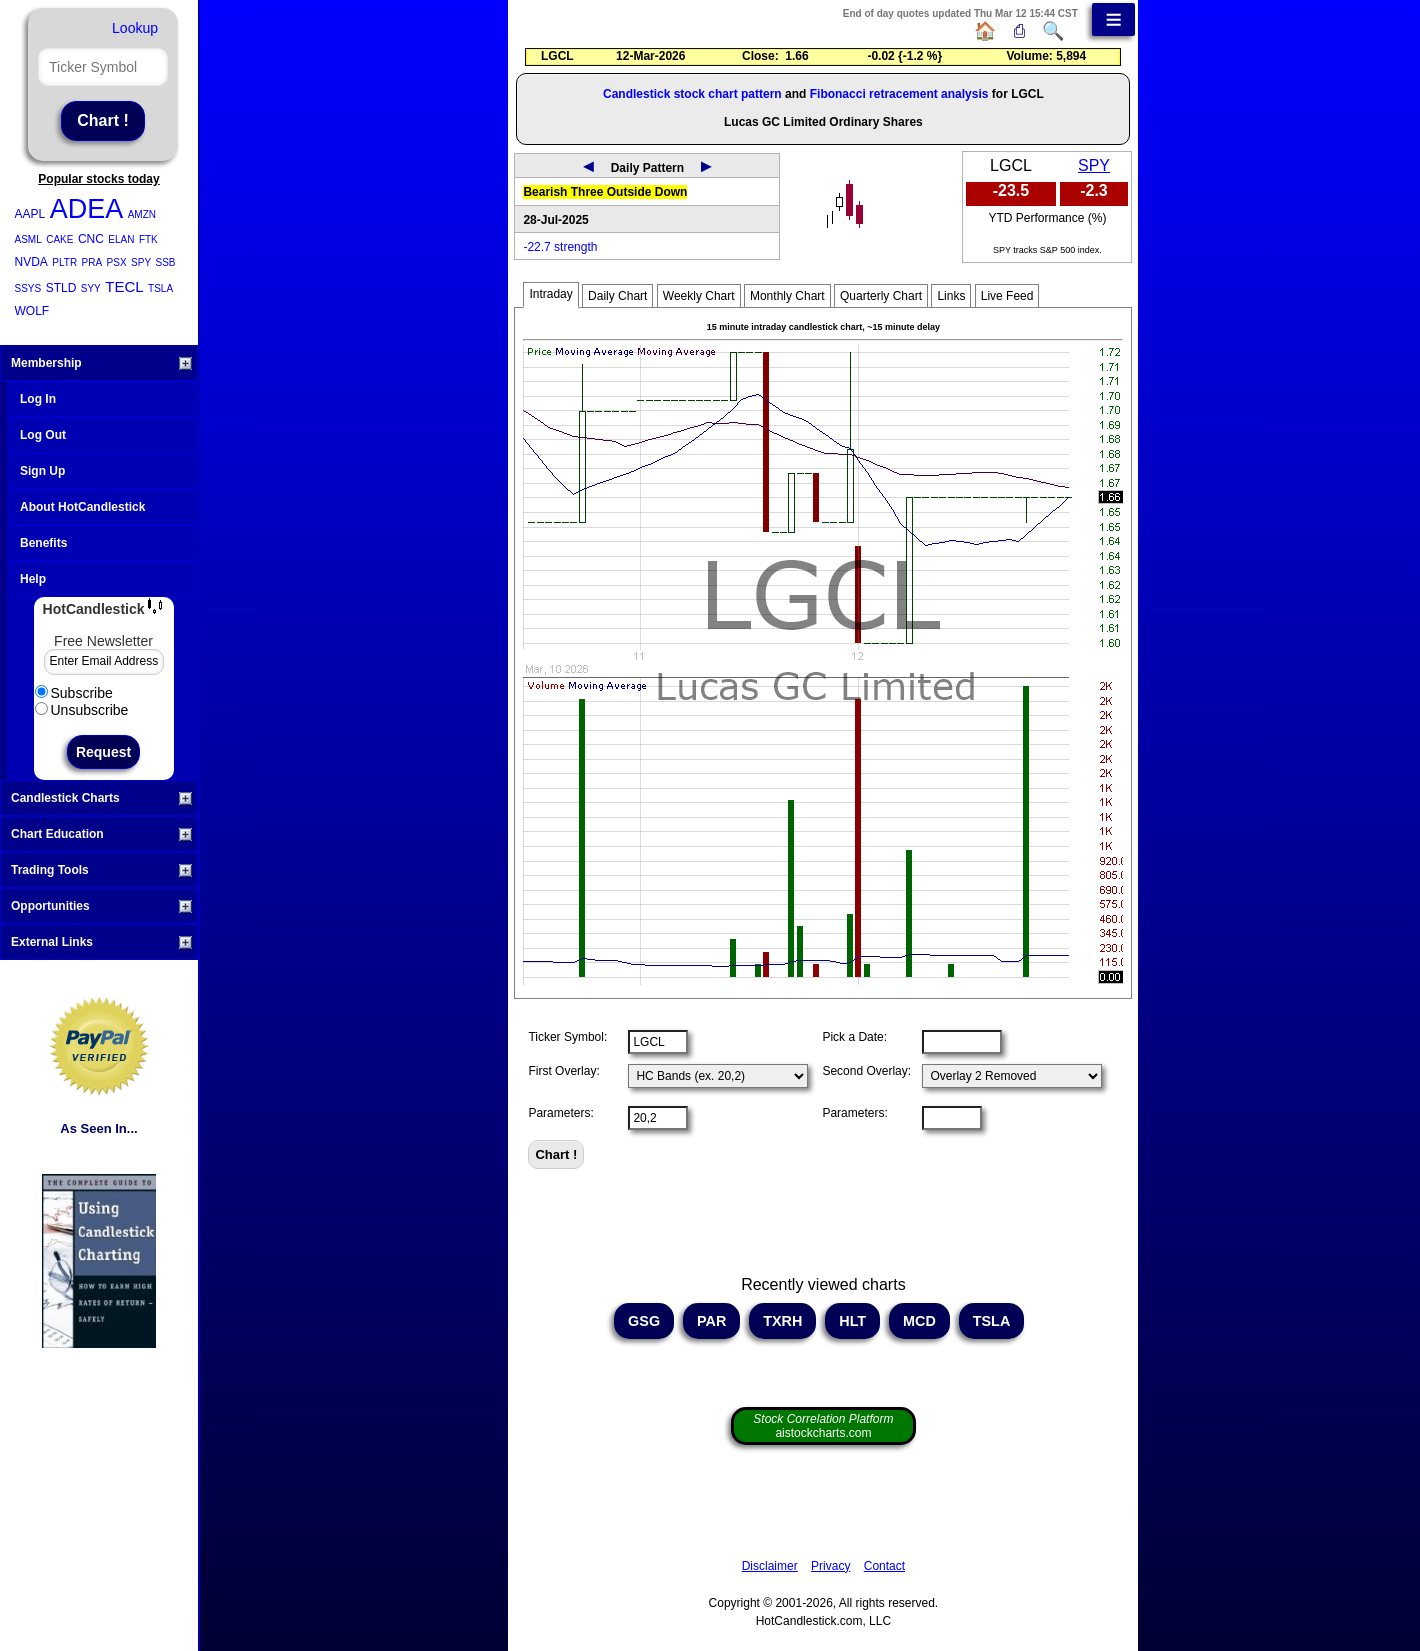  What do you see at coordinates (1007, 296) in the screenshot?
I see `Live Feed` at bounding box center [1007, 296].